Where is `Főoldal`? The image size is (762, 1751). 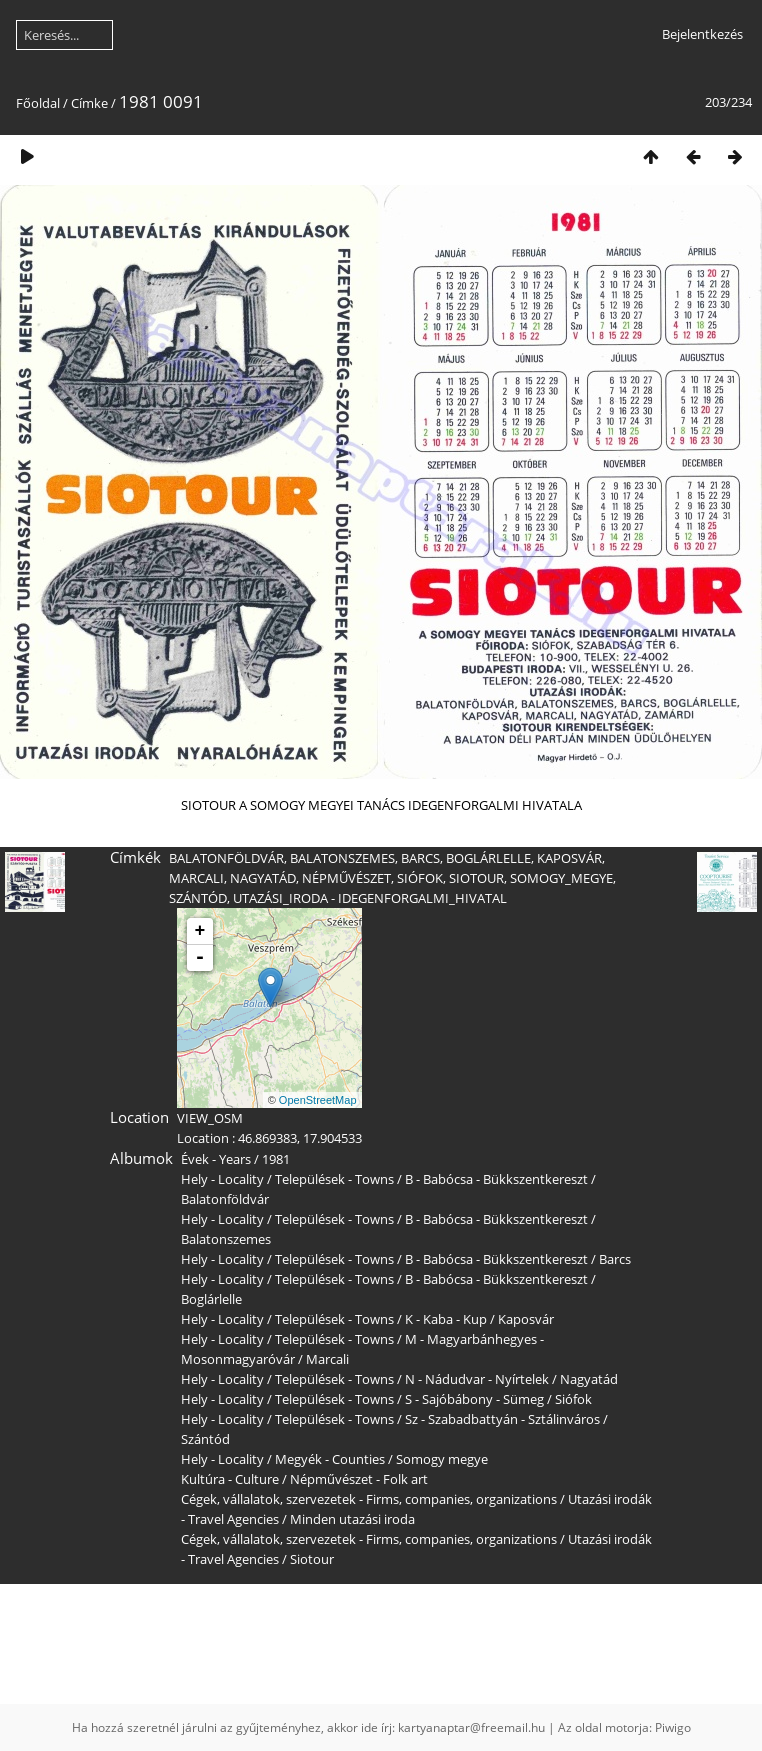
Főoldal is located at coordinates (38, 103).